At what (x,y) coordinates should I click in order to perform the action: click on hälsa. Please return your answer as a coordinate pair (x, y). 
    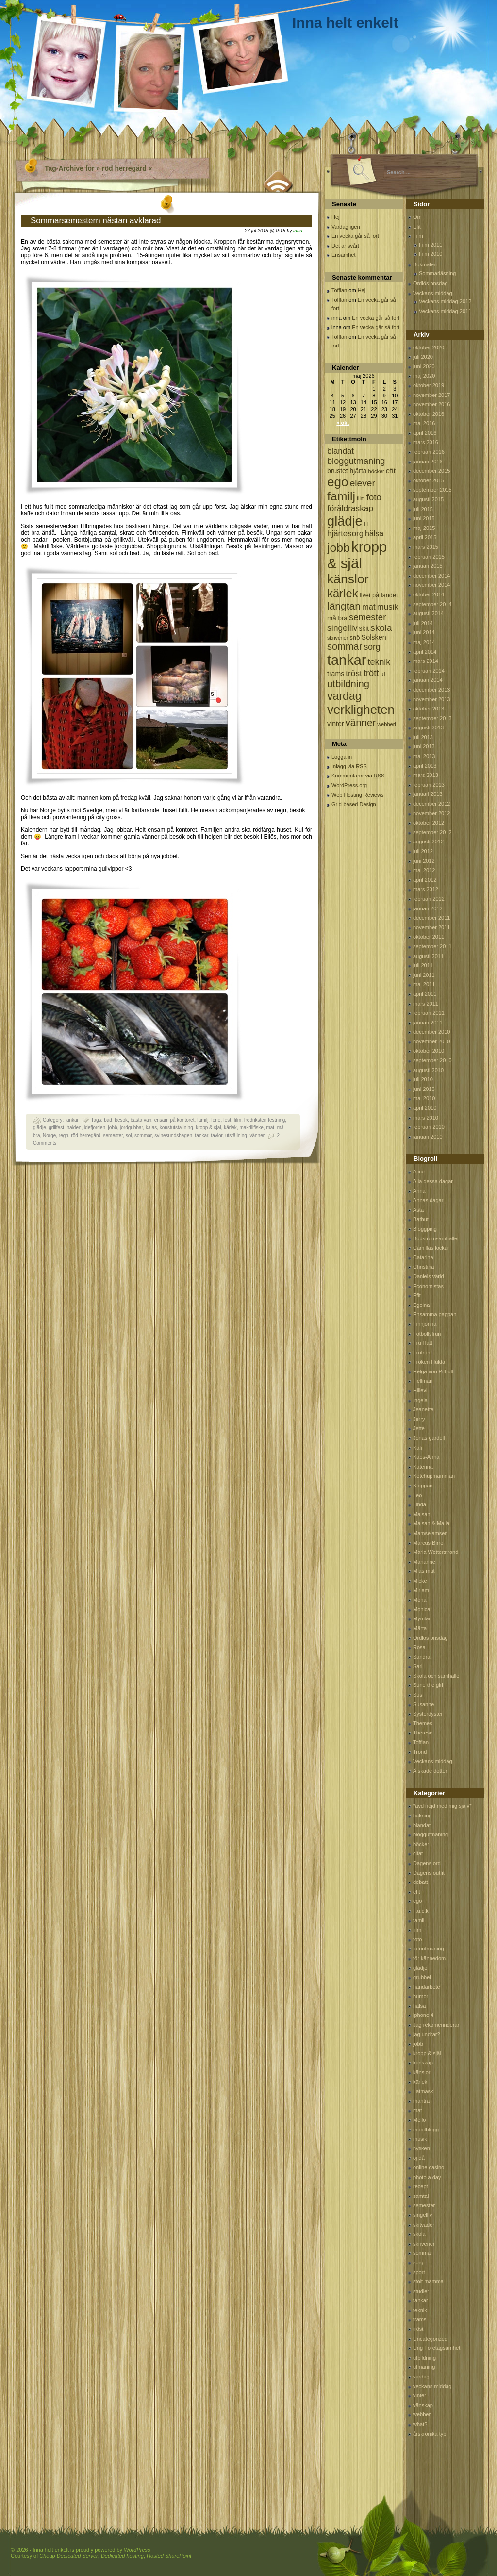
    Looking at the image, I should click on (419, 2006).